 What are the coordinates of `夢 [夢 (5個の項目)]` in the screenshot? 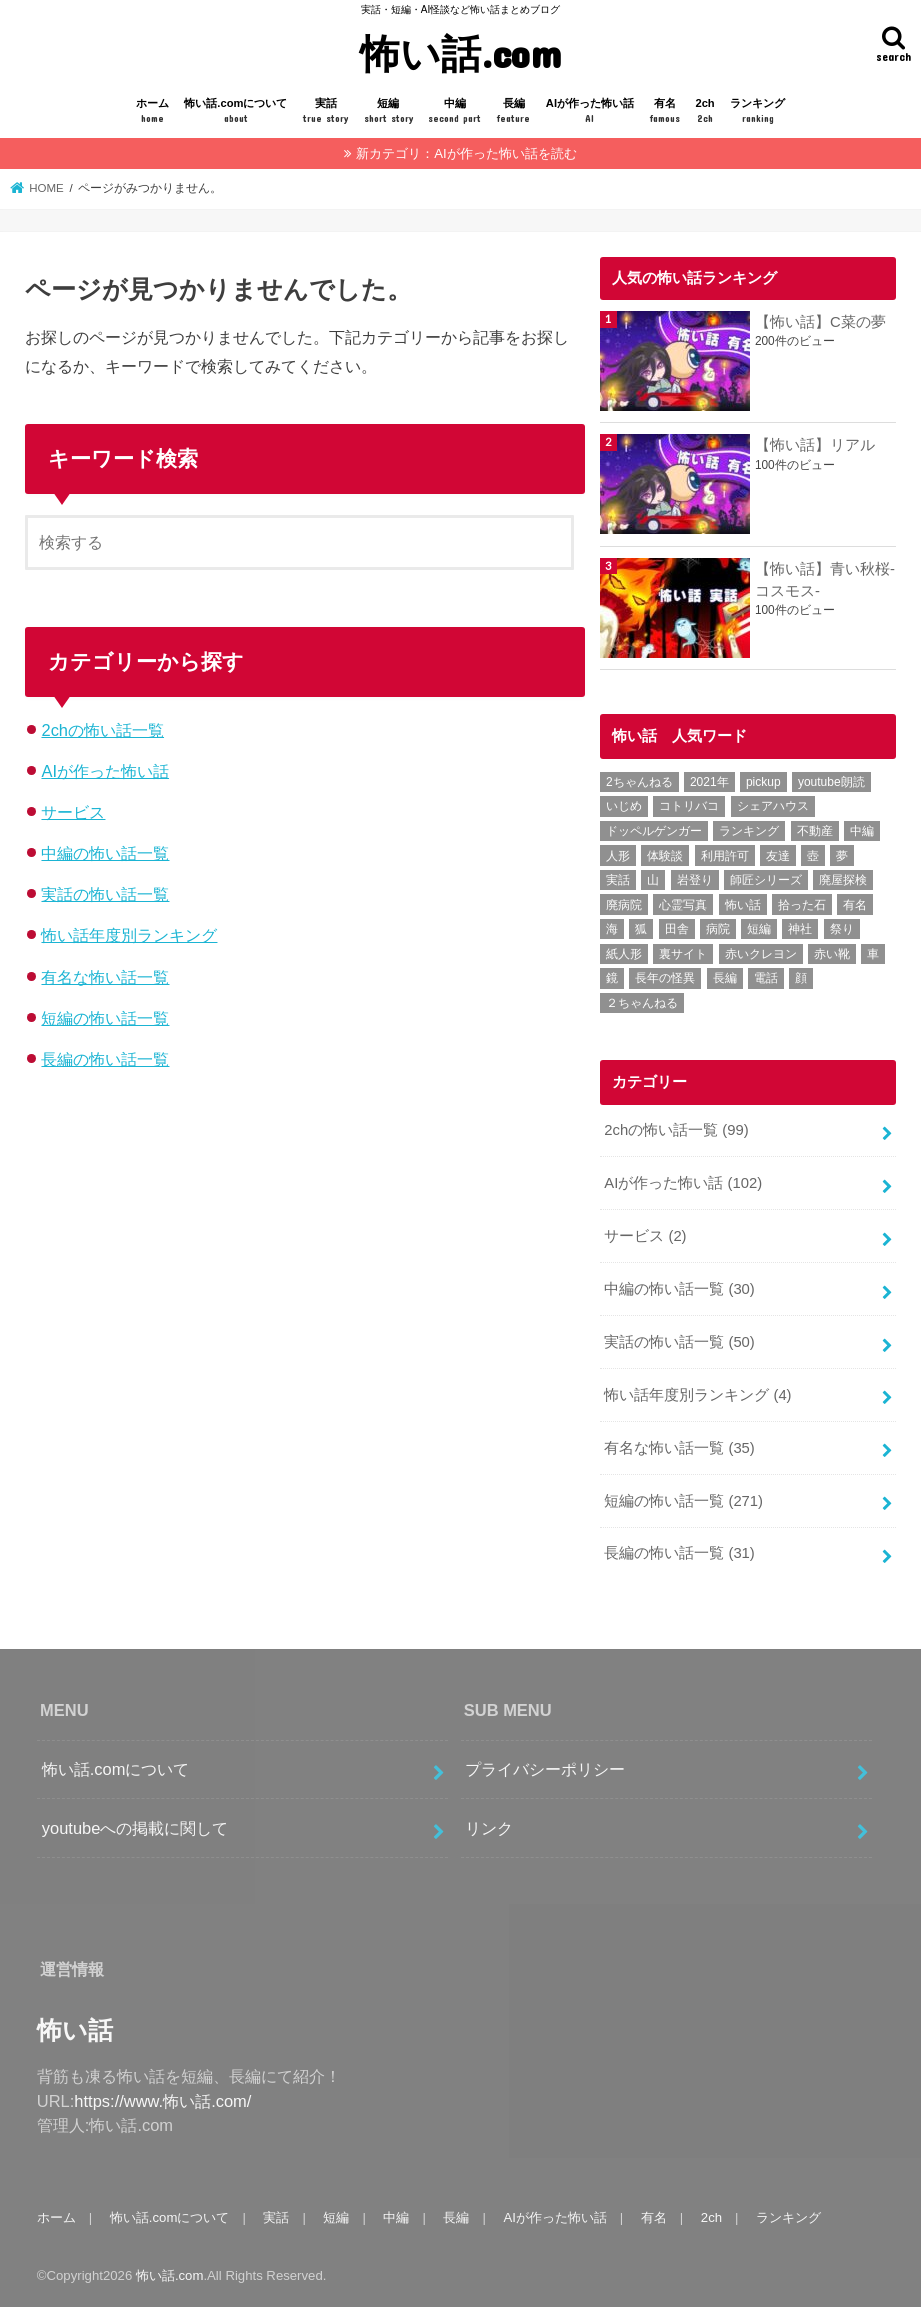 It's located at (842, 856).